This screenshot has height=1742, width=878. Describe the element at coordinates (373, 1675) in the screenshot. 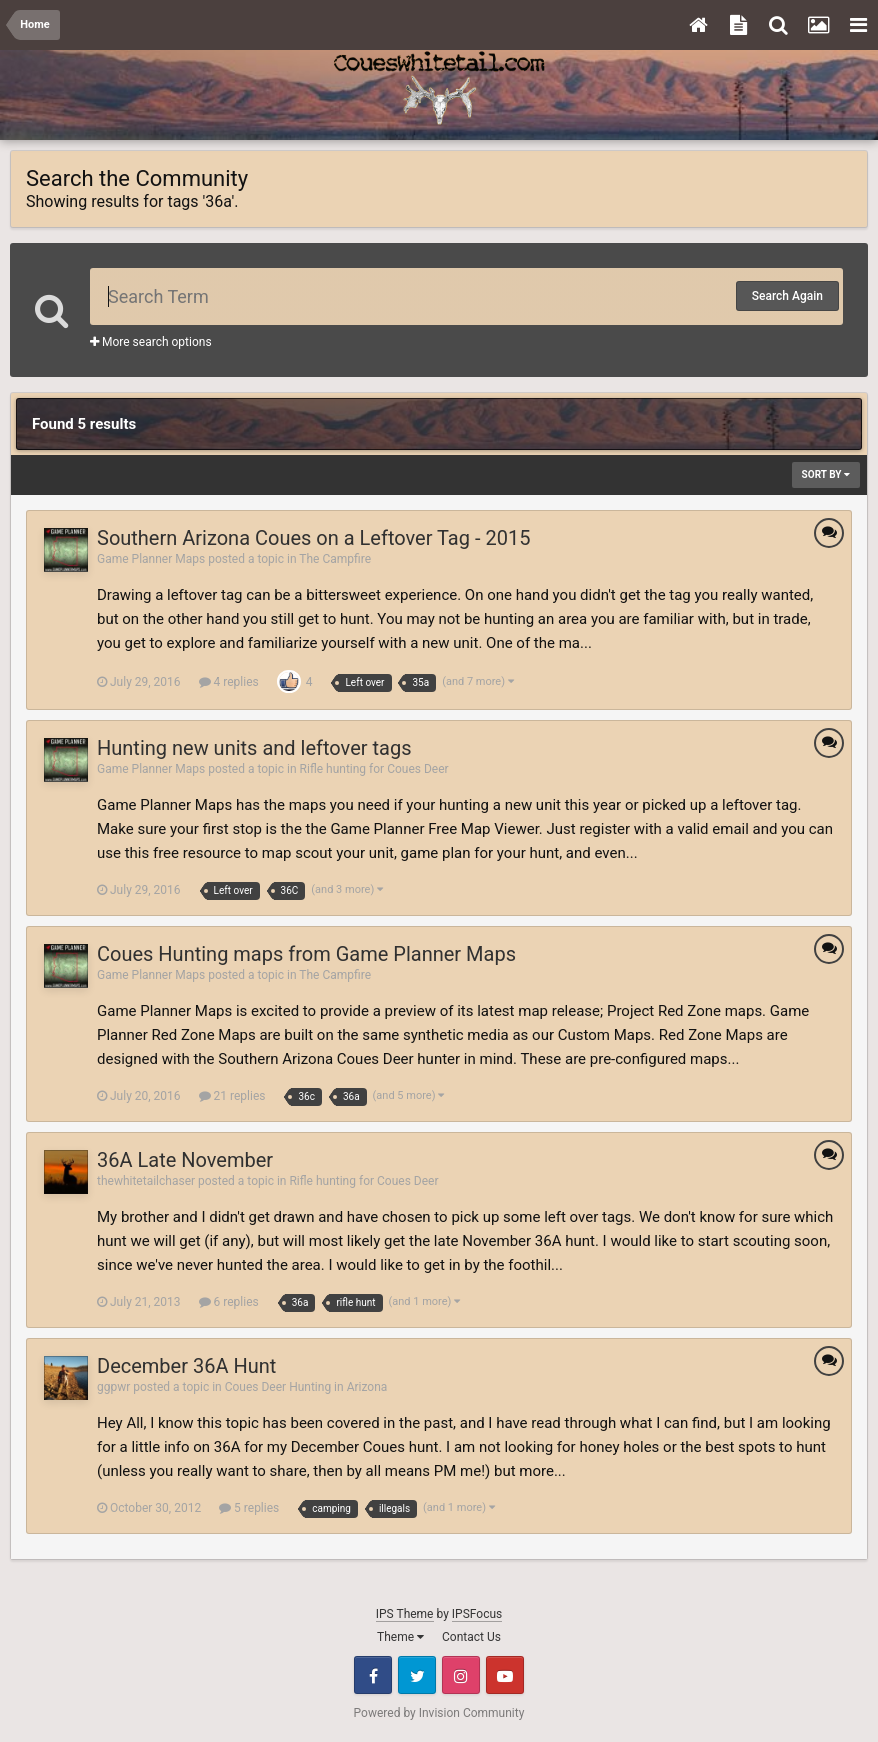

I see `Facebook` at that location.